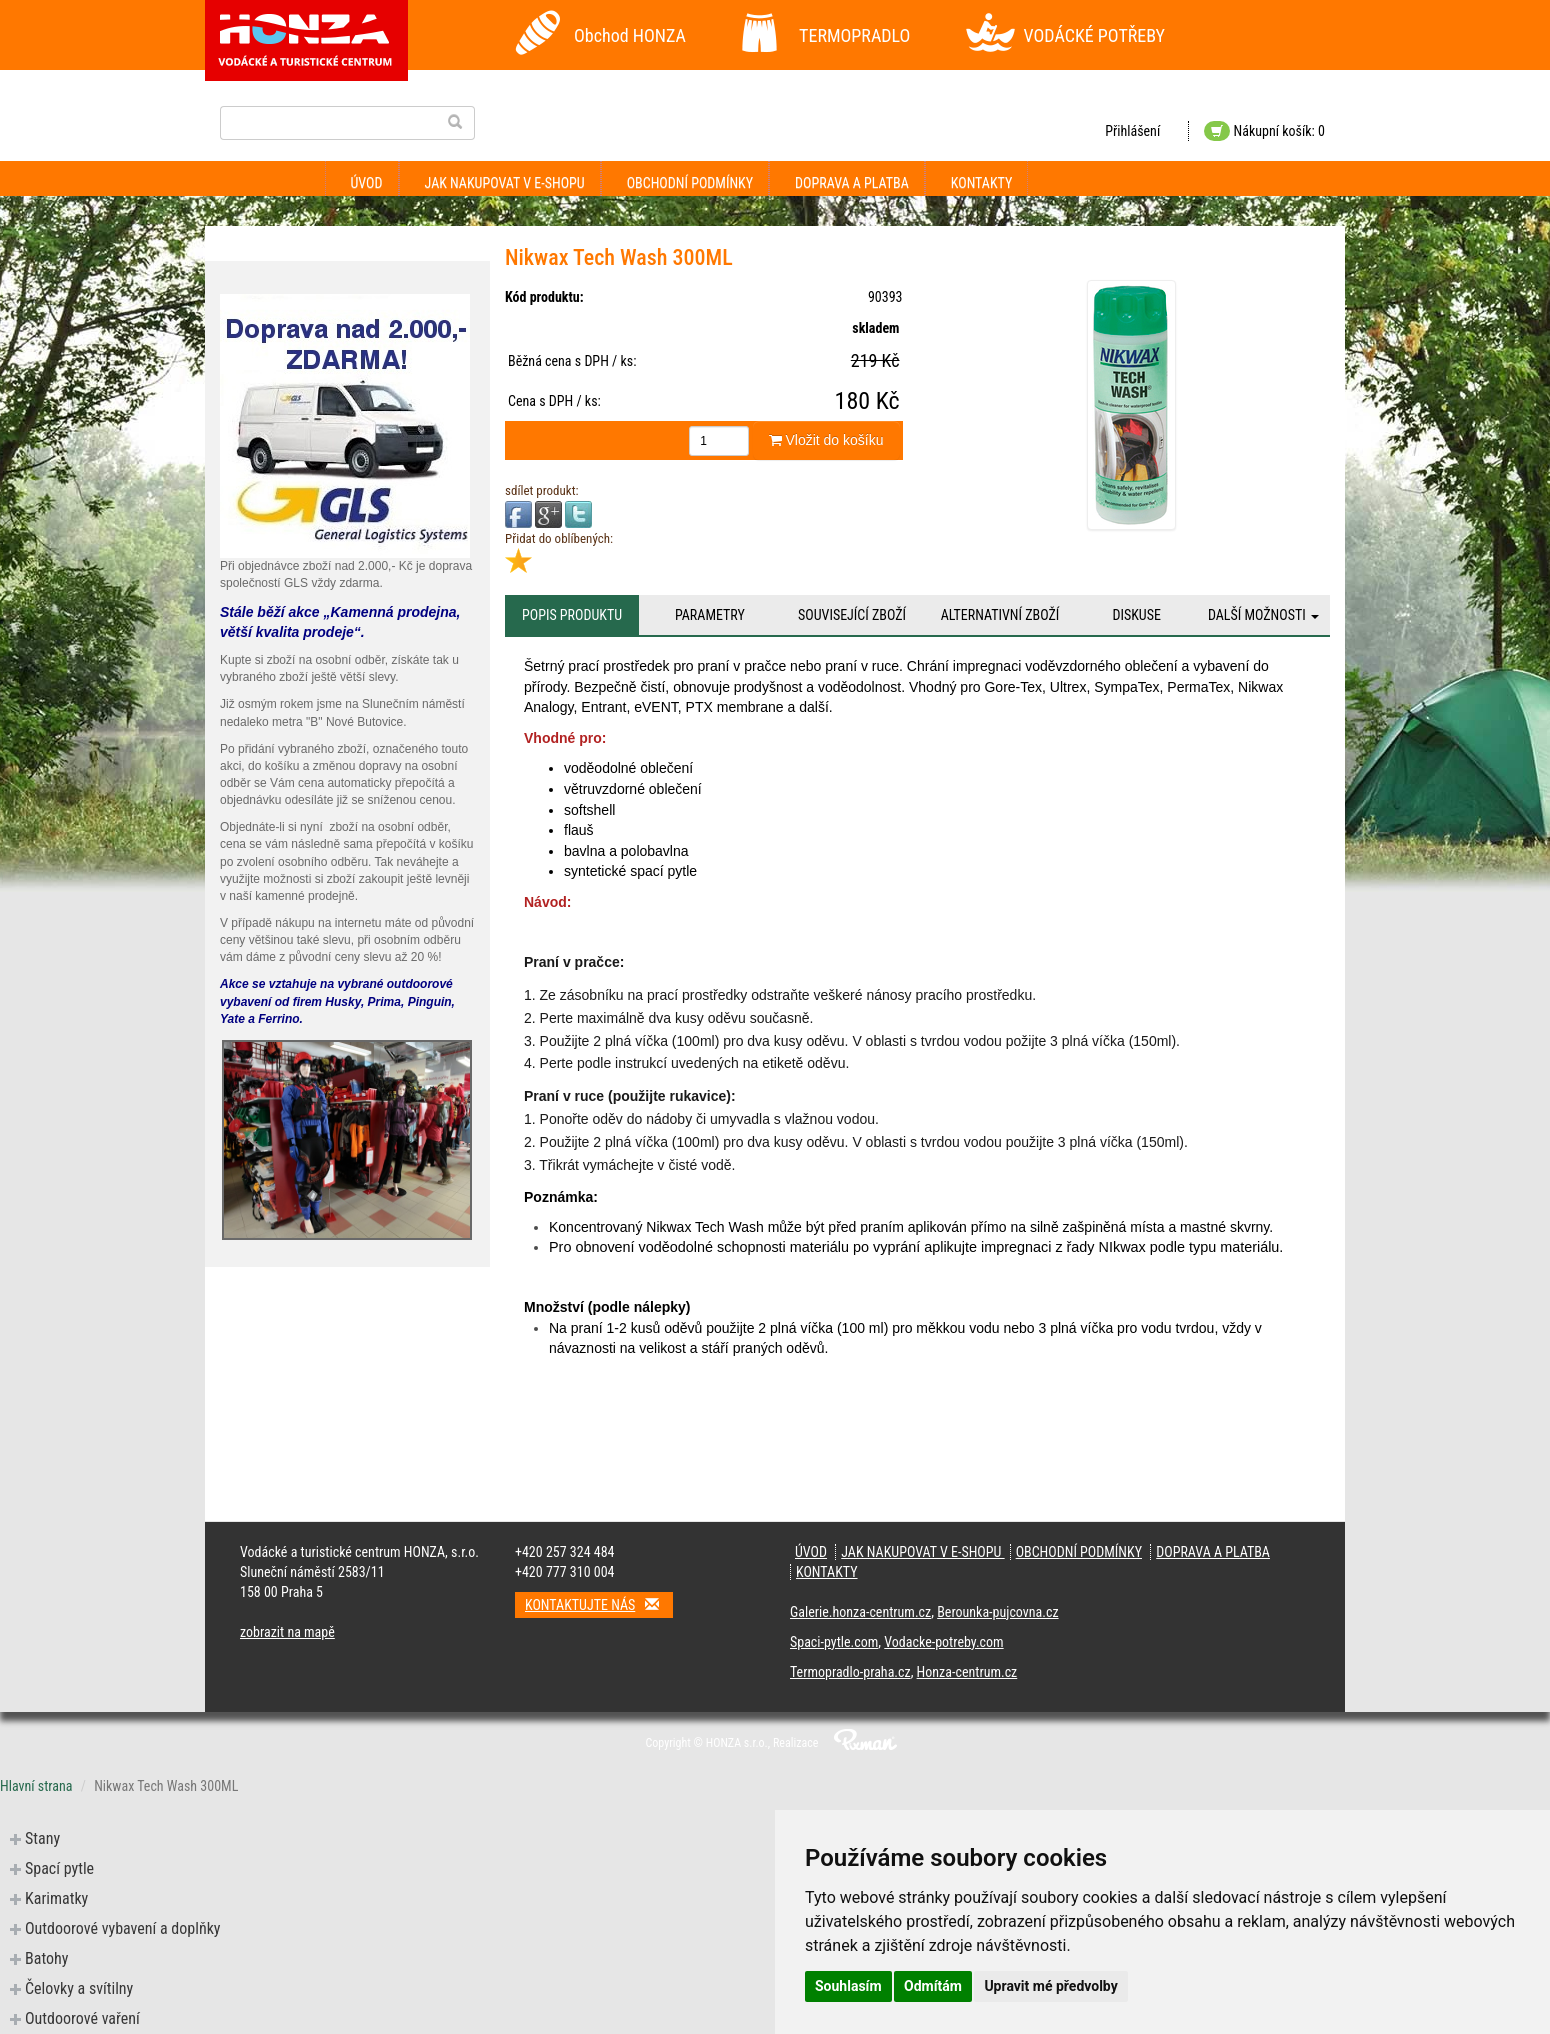 Image resolution: width=1550 pixels, height=2034 pixels. Describe the element at coordinates (690, 183) in the screenshot. I see `Obchodní podmínky` at that location.